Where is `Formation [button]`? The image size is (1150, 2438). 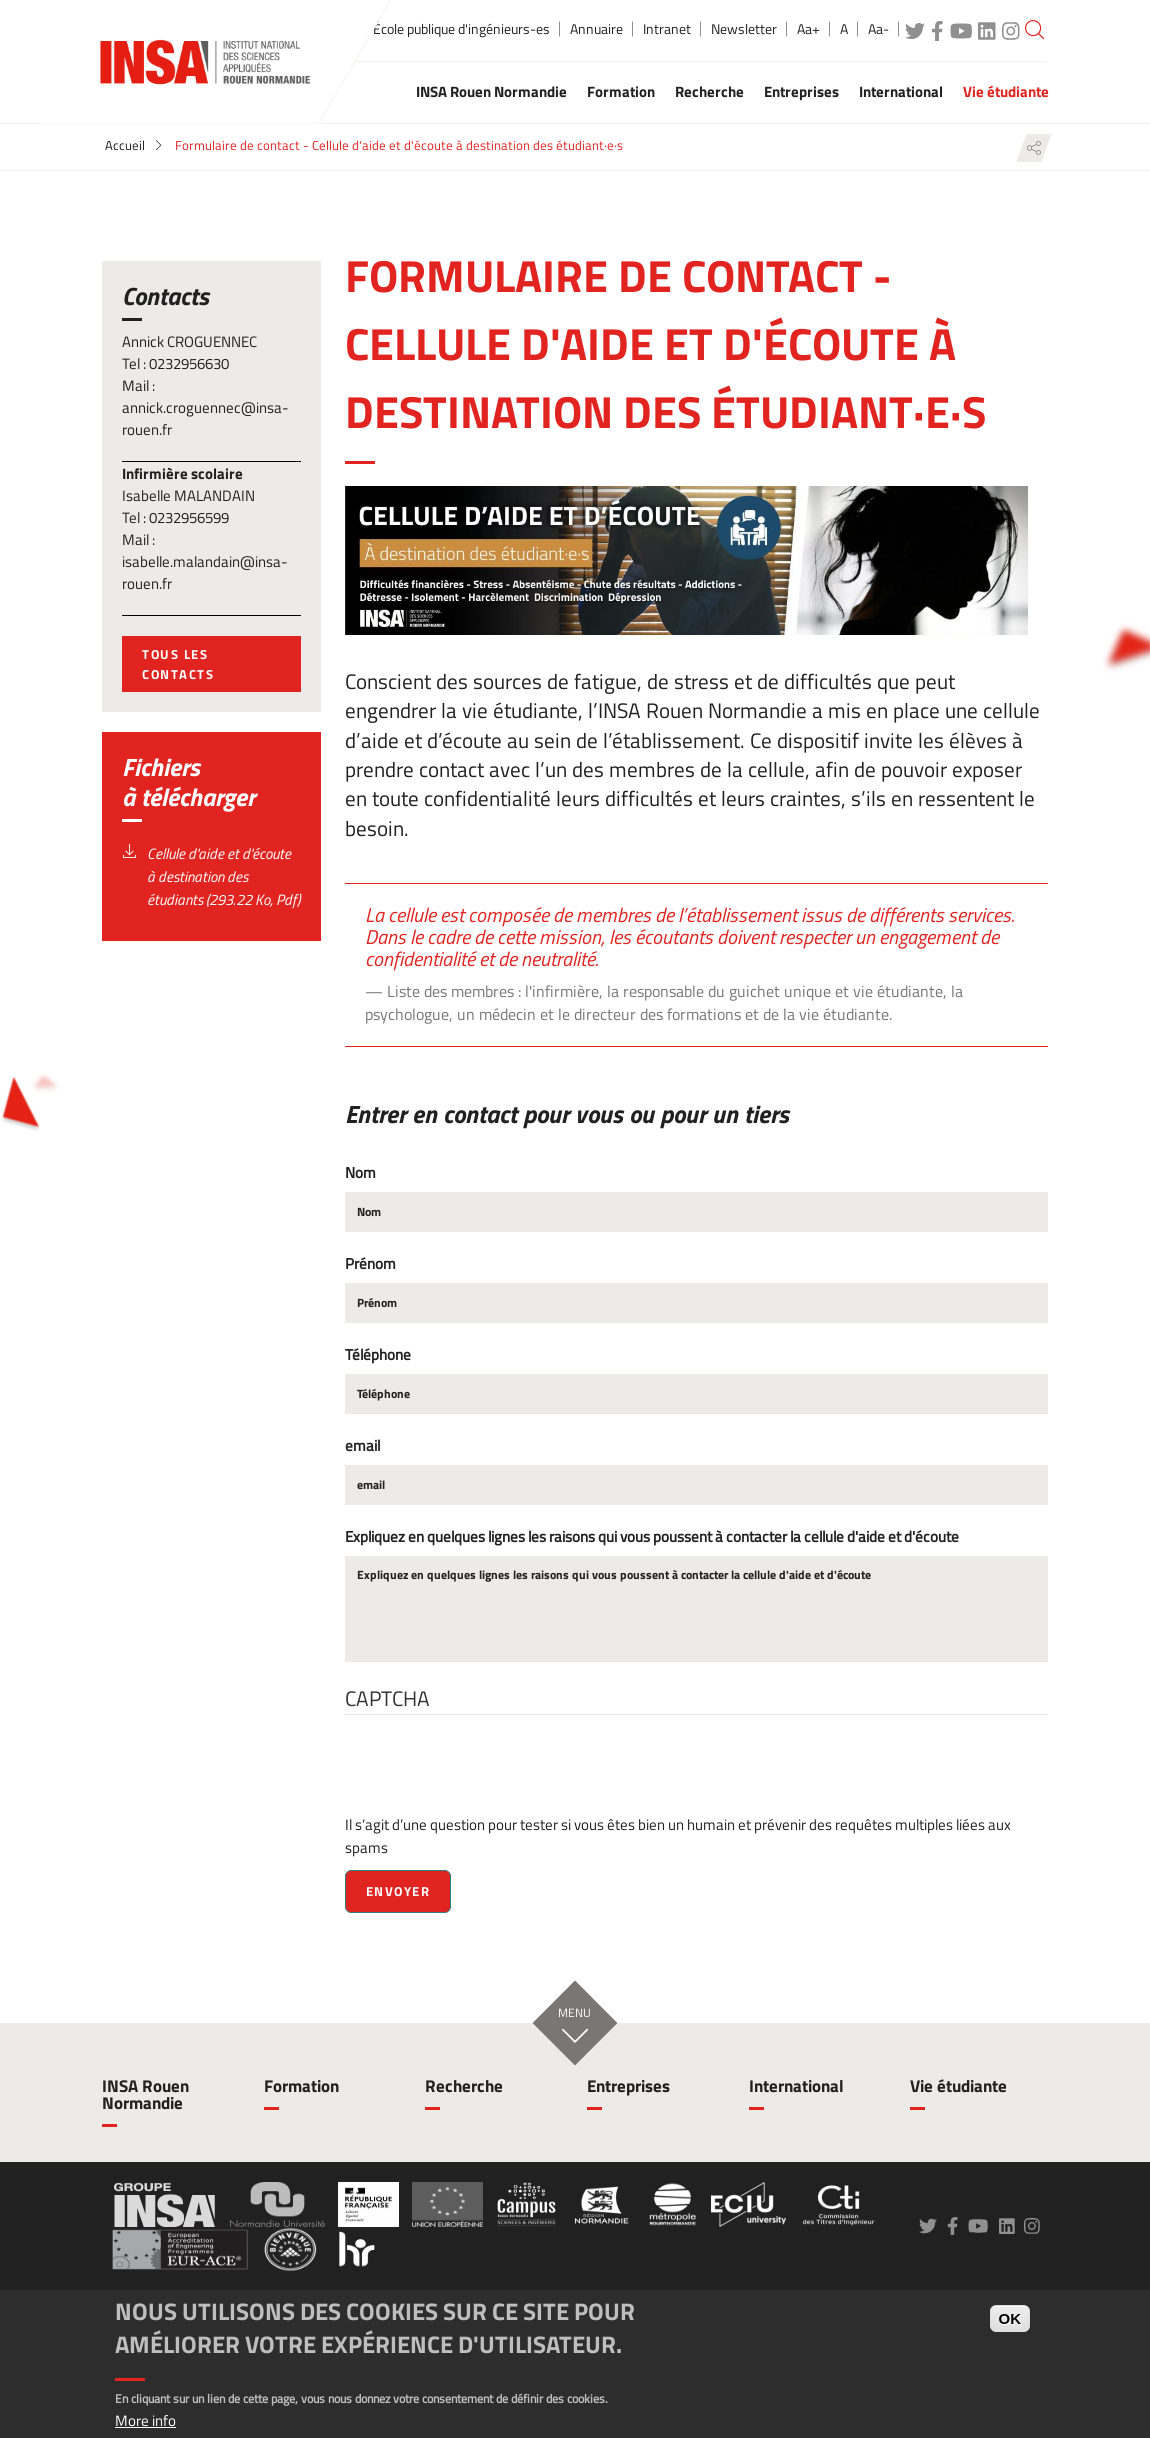
Formation [button] is located at coordinates (621, 91).